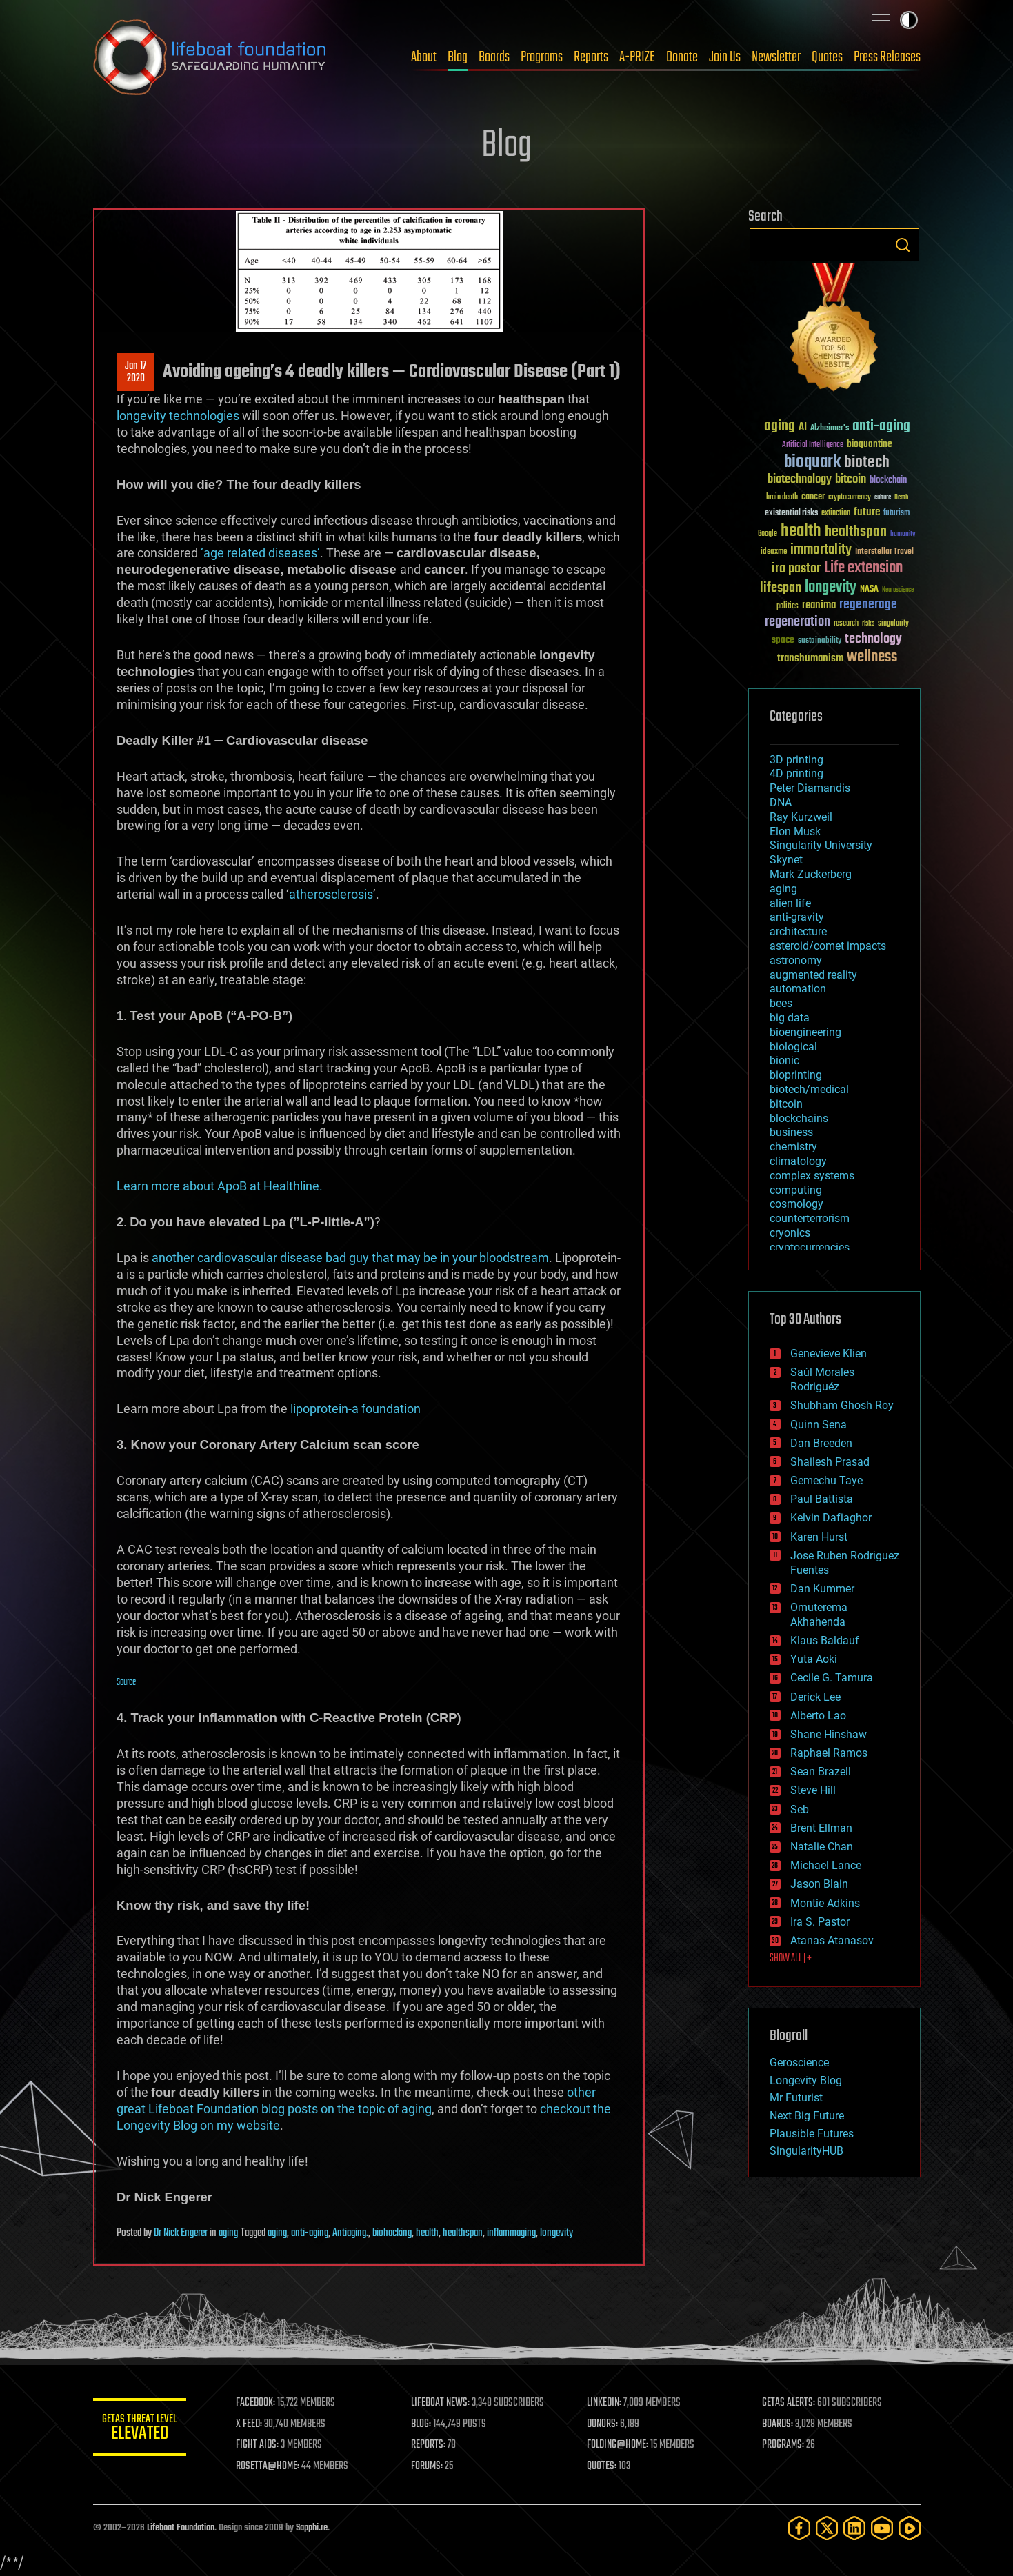 The image size is (1013, 2576). Describe the element at coordinates (135, 372) in the screenshot. I see `Jan 172020` at that location.